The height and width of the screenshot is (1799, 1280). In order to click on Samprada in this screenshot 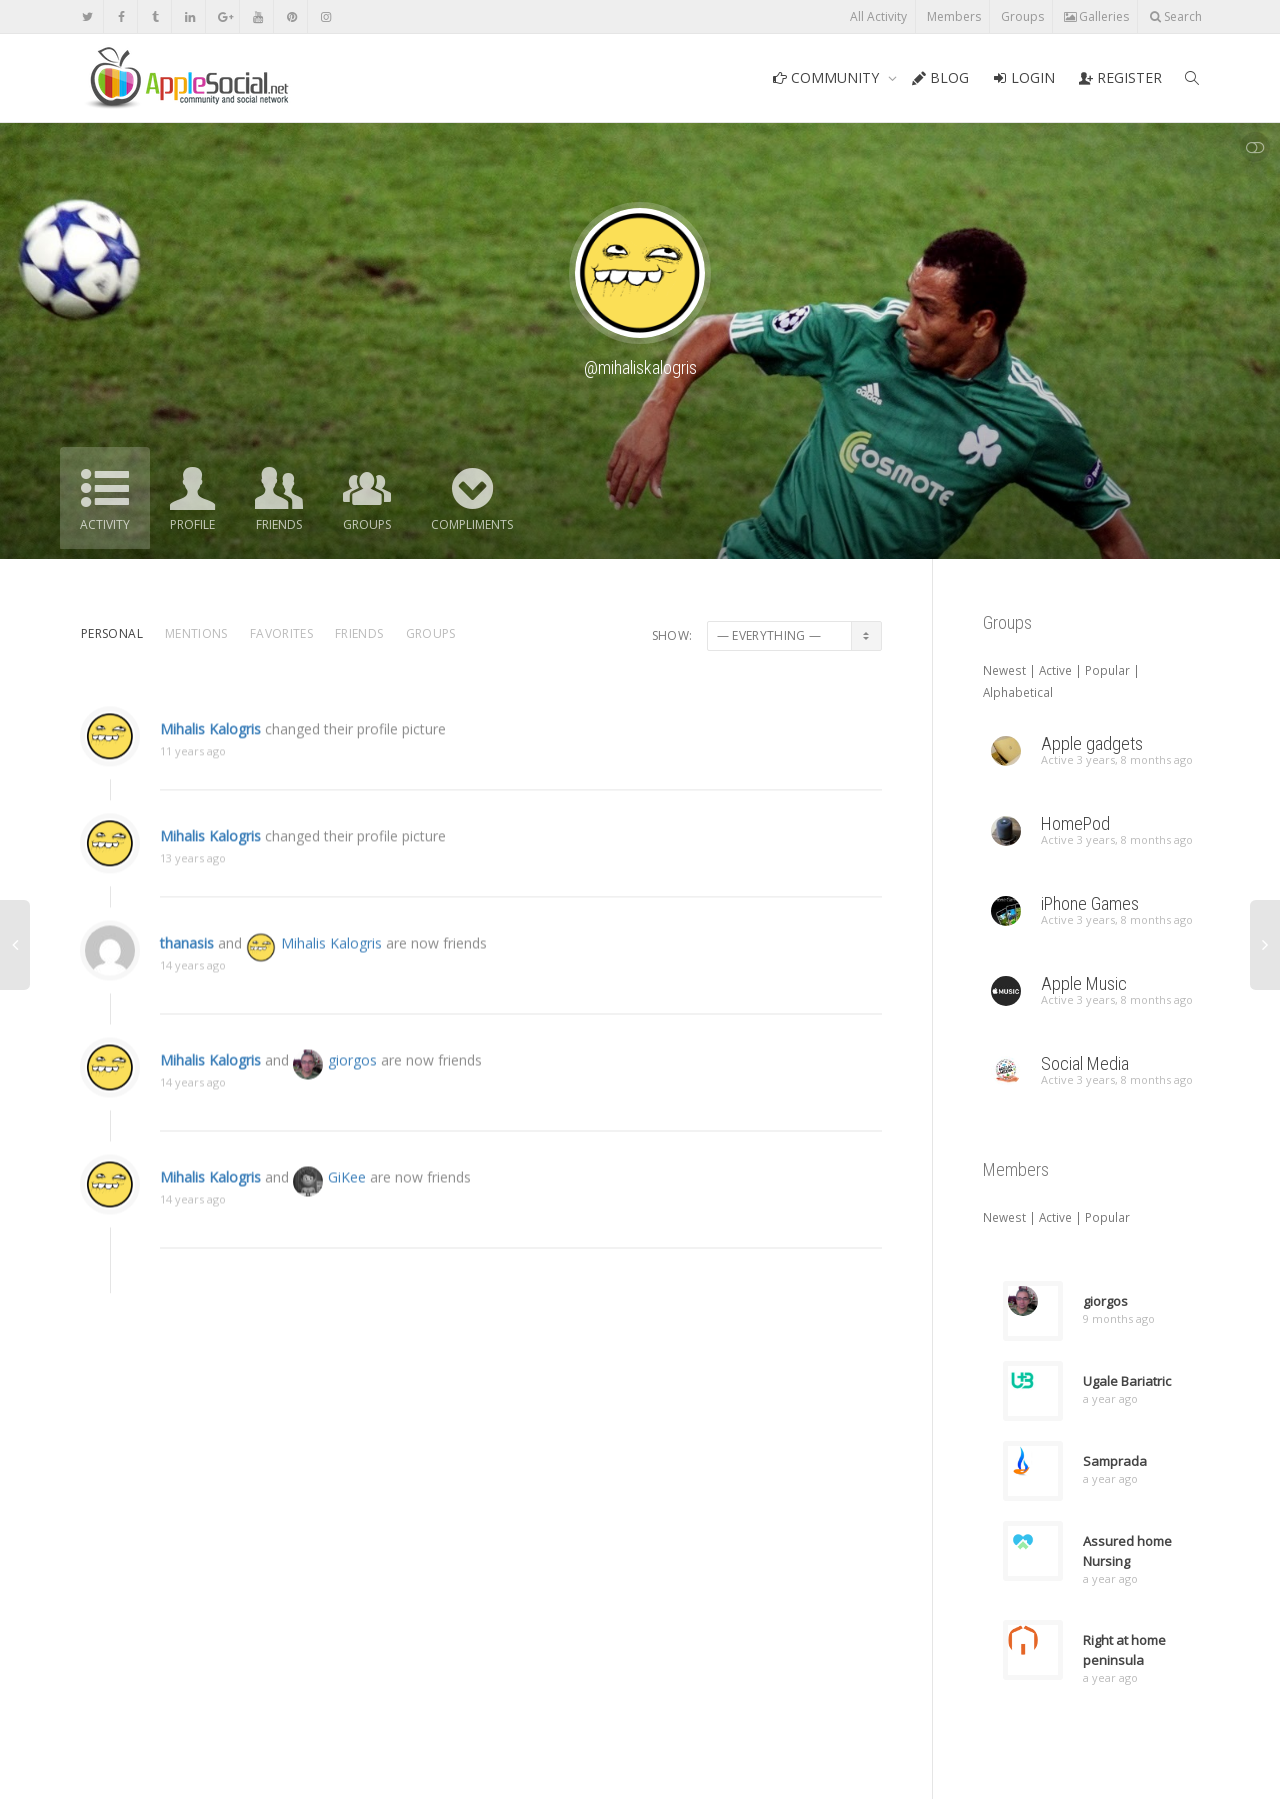, I will do `click(1115, 1461)`.